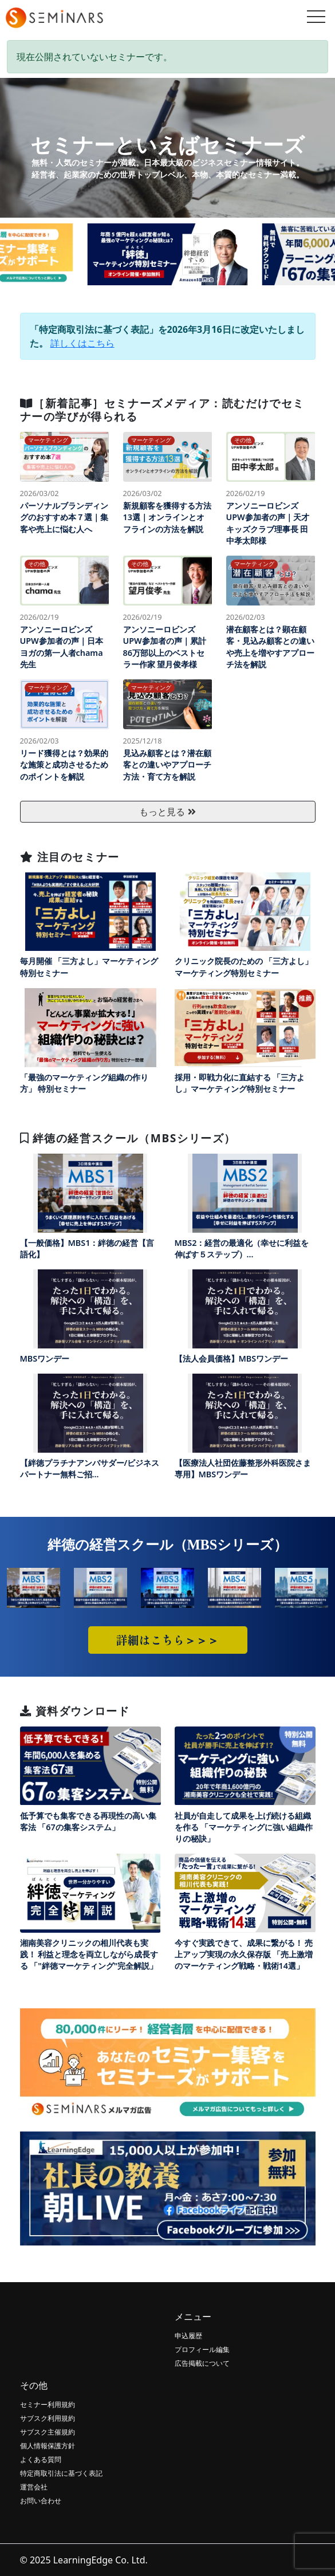  Describe the element at coordinates (47, 2404) in the screenshot. I see `セミナー利用規約` at that location.